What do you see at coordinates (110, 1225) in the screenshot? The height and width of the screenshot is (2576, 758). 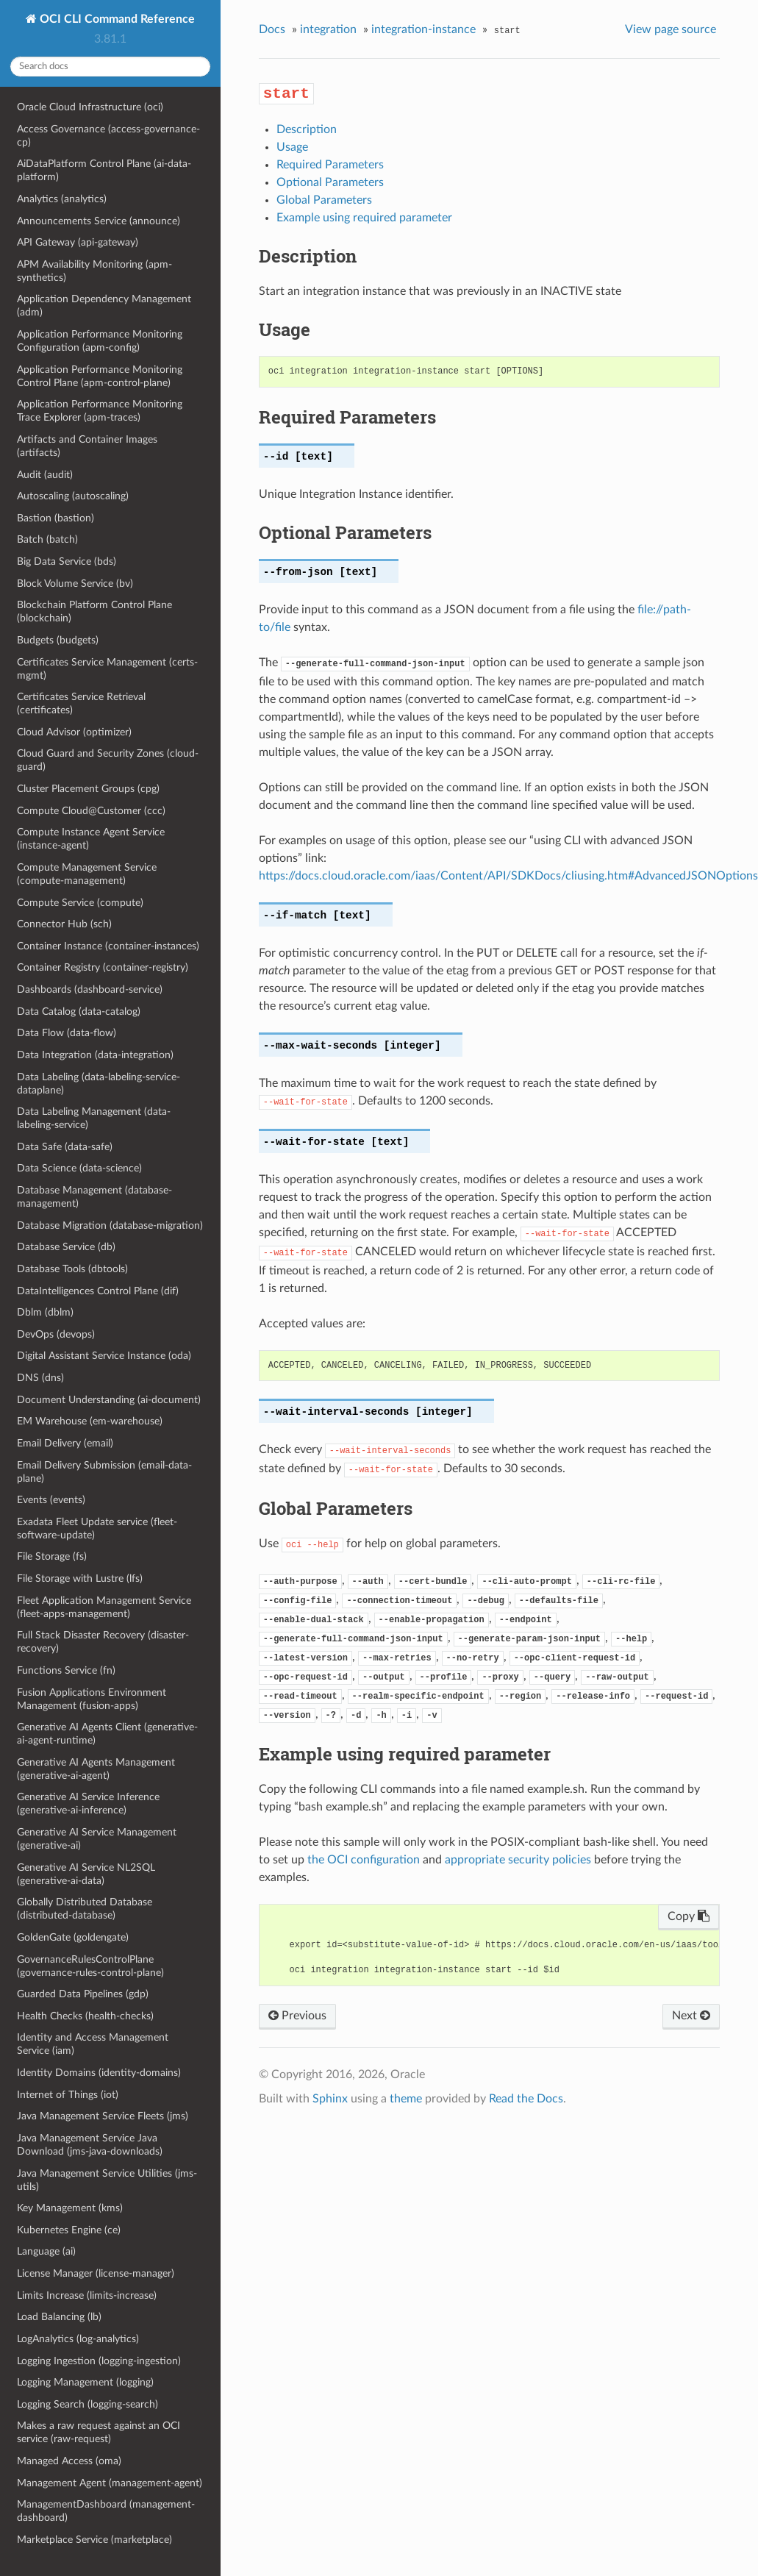 I see `Database Migration (database-migration)` at bounding box center [110, 1225].